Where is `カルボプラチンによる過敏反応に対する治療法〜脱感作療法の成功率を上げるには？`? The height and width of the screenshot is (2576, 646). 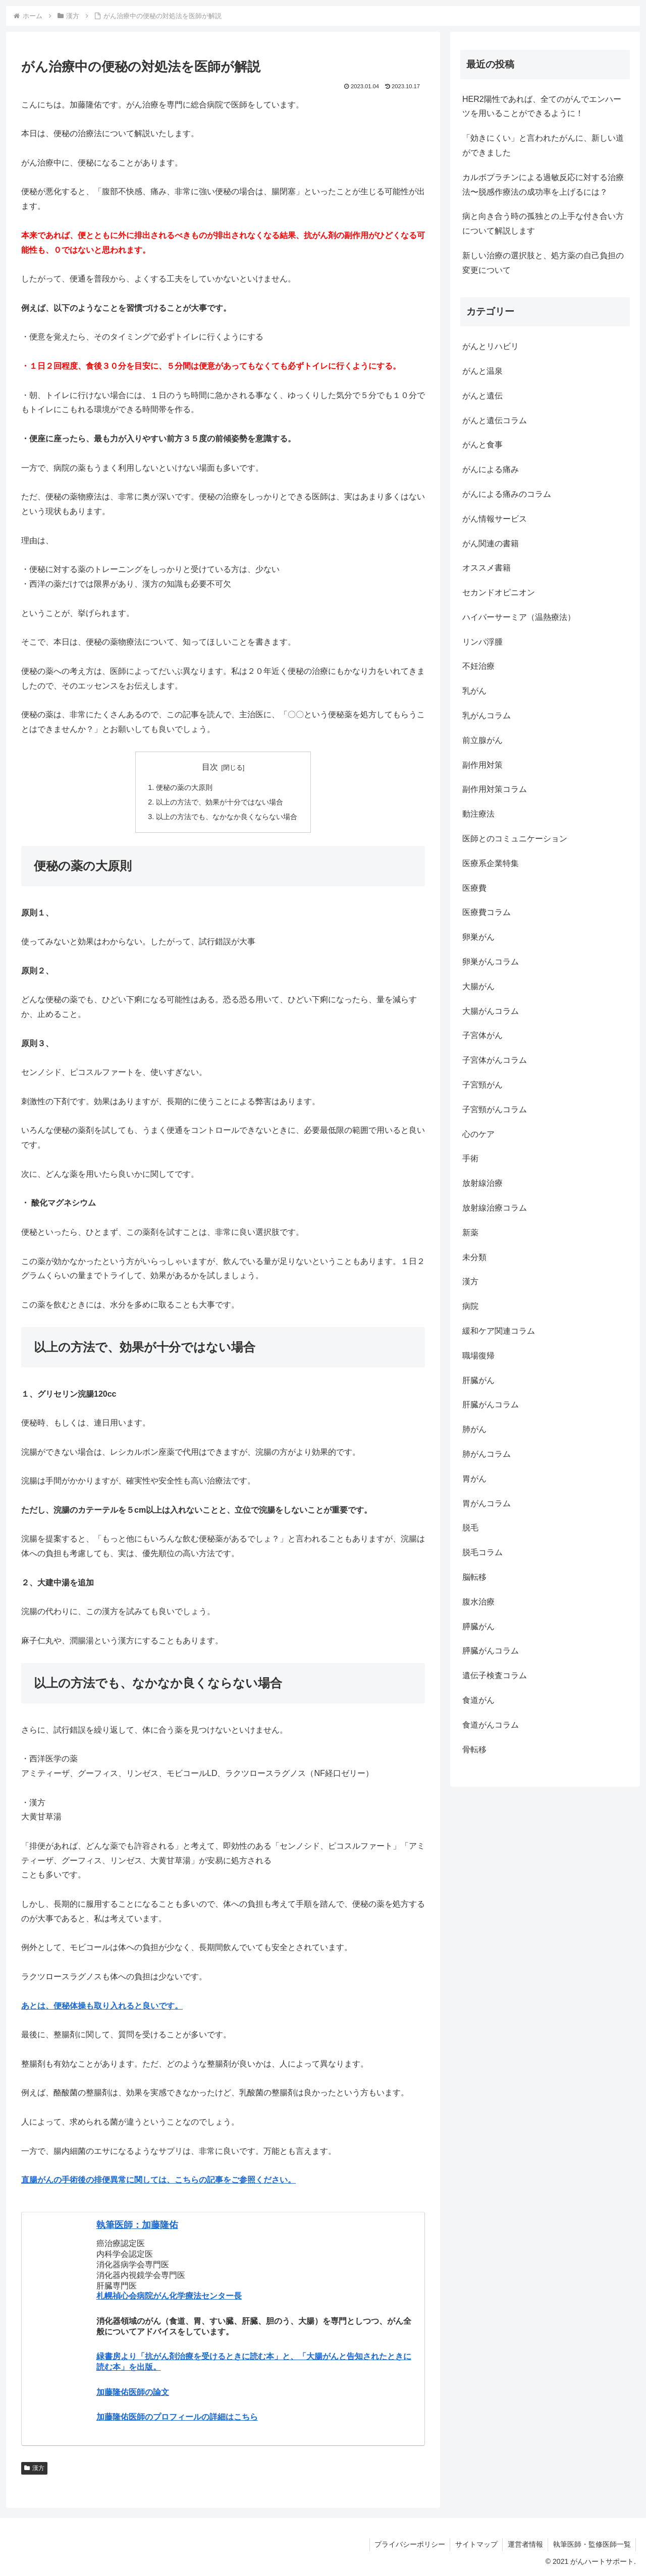
カルボプラチンによる過敏反応に対する治療法〜脱感作療法の成功率を上げるには？ is located at coordinates (543, 184).